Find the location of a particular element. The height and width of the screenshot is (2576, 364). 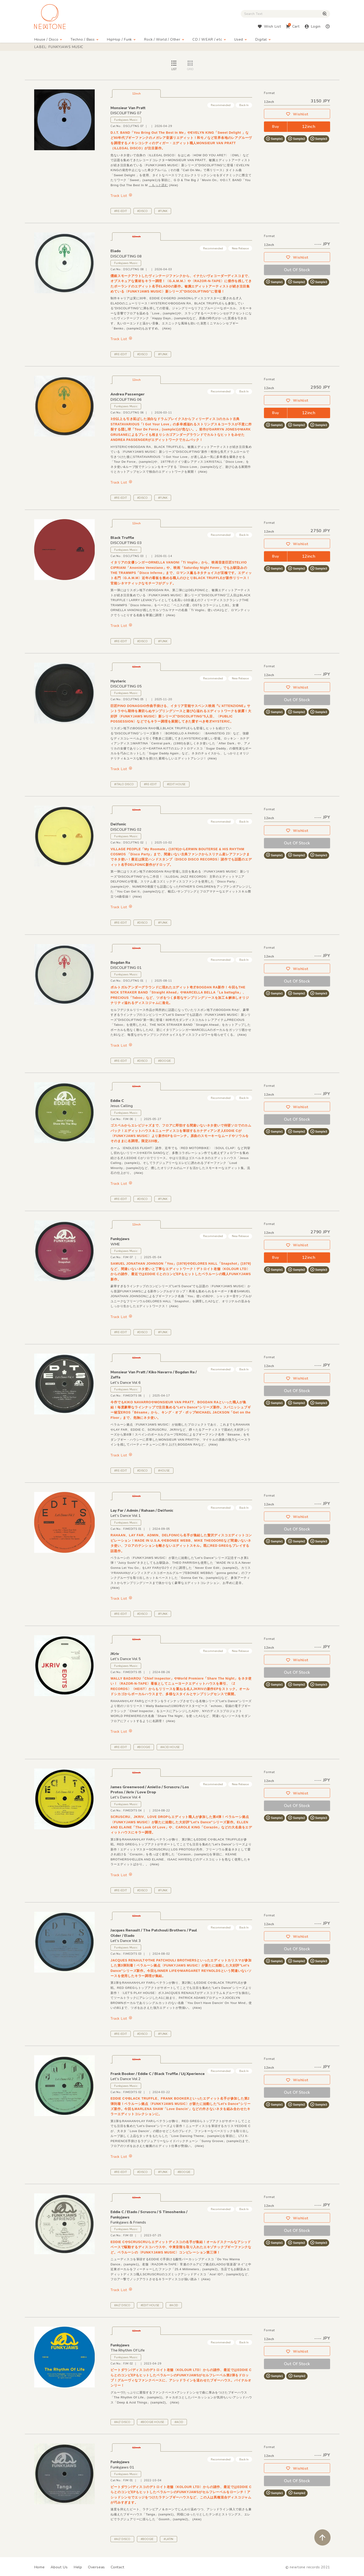

Help is located at coordinates (78, 2567).